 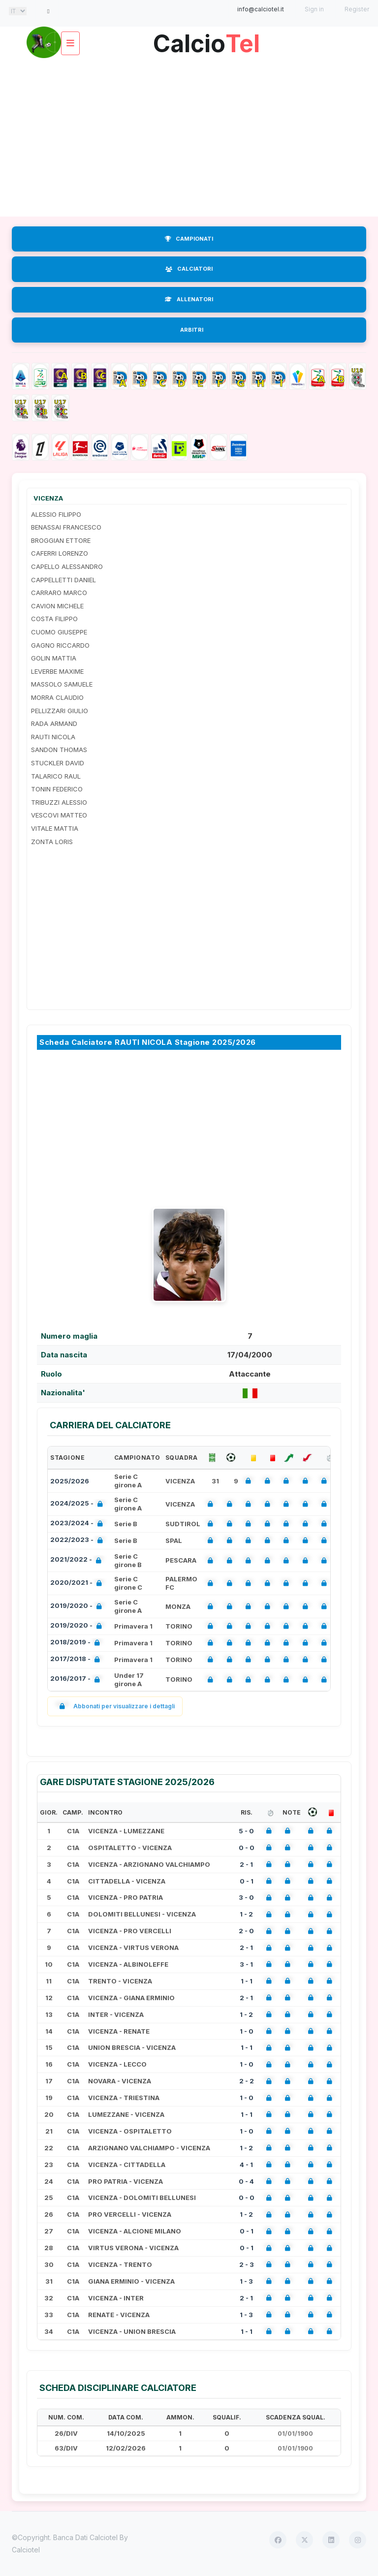 What do you see at coordinates (246, 1964) in the screenshot?
I see `3 - 1` at bounding box center [246, 1964].